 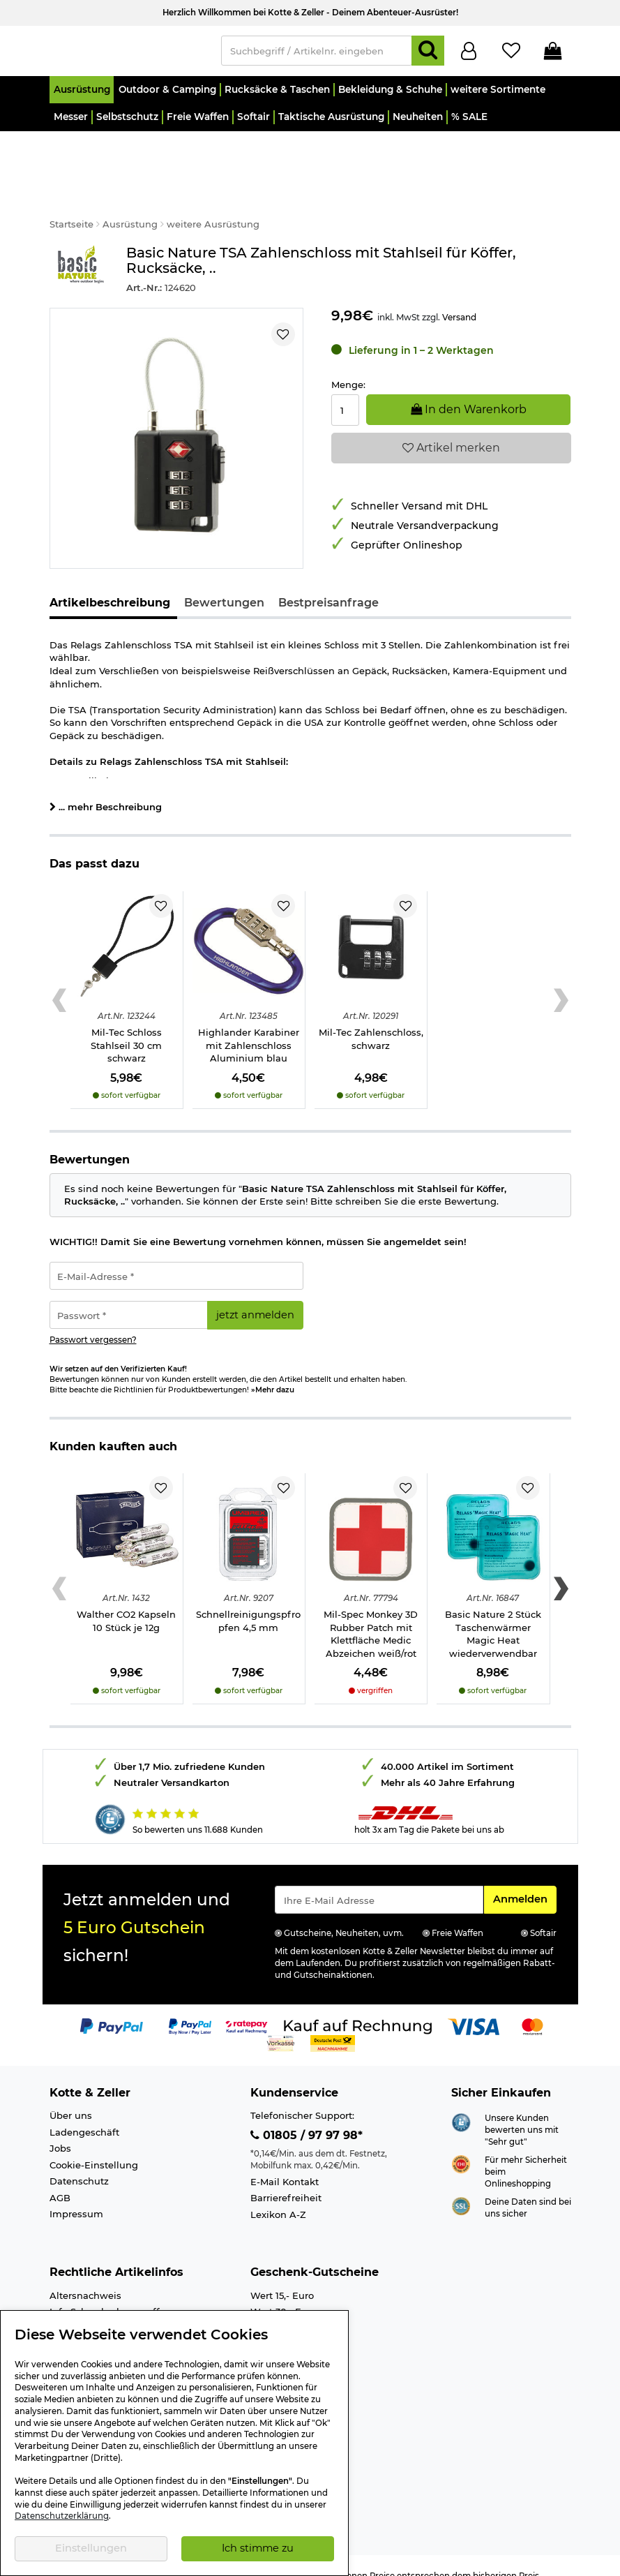 I want to click on [button], so click(x=82, y=96).